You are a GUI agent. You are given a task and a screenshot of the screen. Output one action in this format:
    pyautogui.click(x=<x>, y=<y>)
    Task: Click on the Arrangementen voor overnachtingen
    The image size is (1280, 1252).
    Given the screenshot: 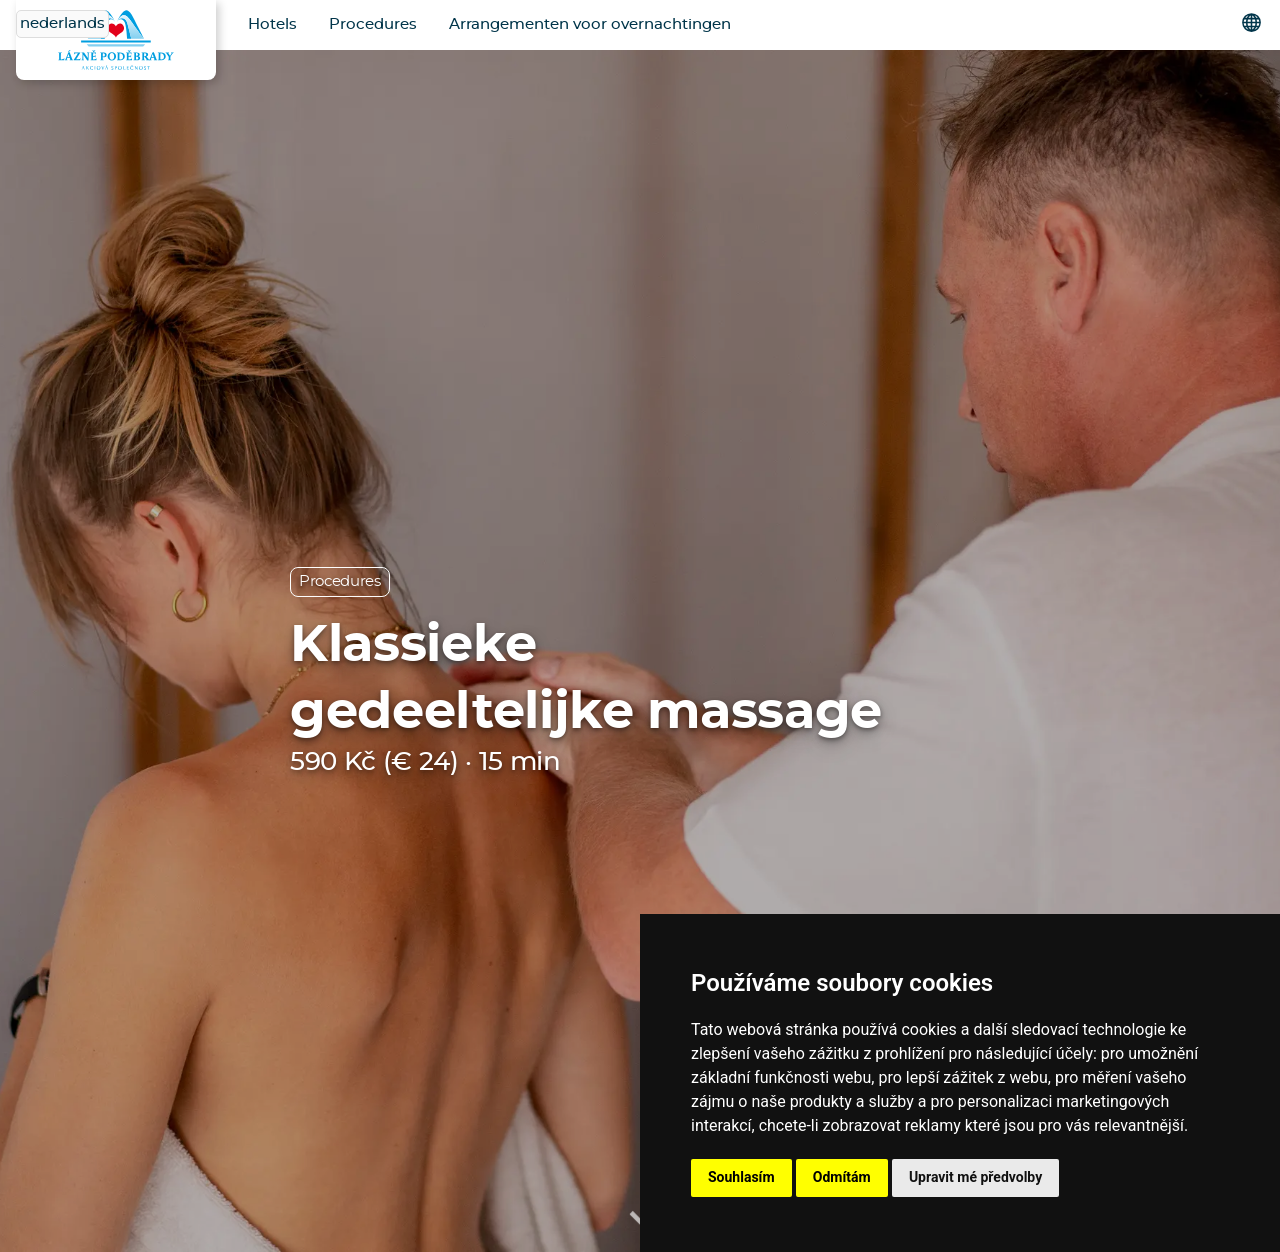 What is the action you would take?
    pyautogui.click(x=590, y=24)
    